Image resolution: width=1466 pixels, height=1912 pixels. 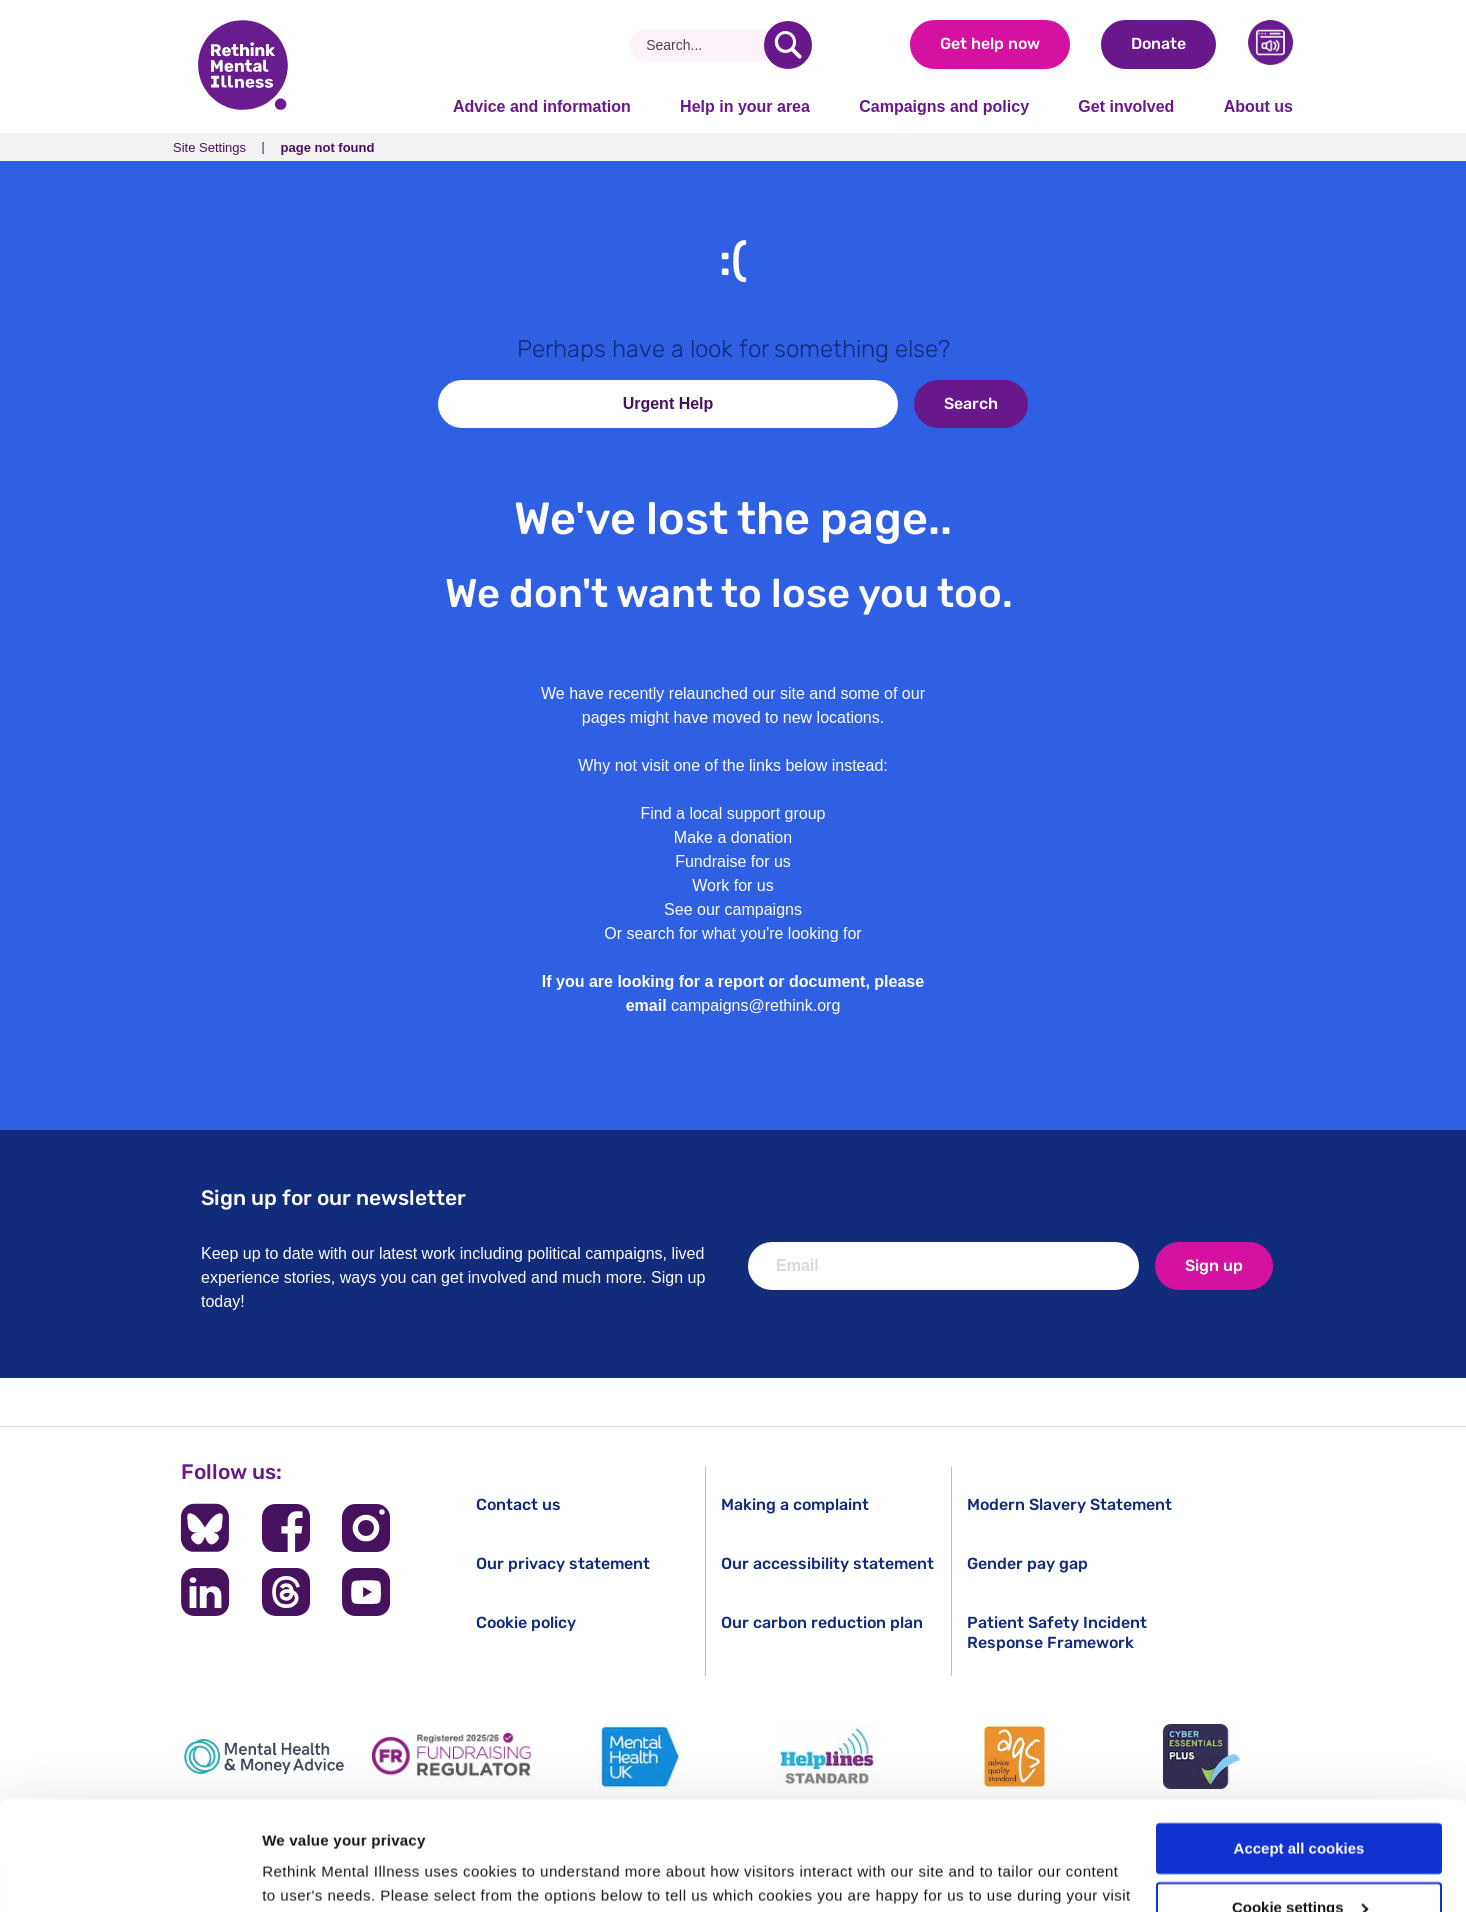 I want to click on [Search], so click(x=704, y=45).